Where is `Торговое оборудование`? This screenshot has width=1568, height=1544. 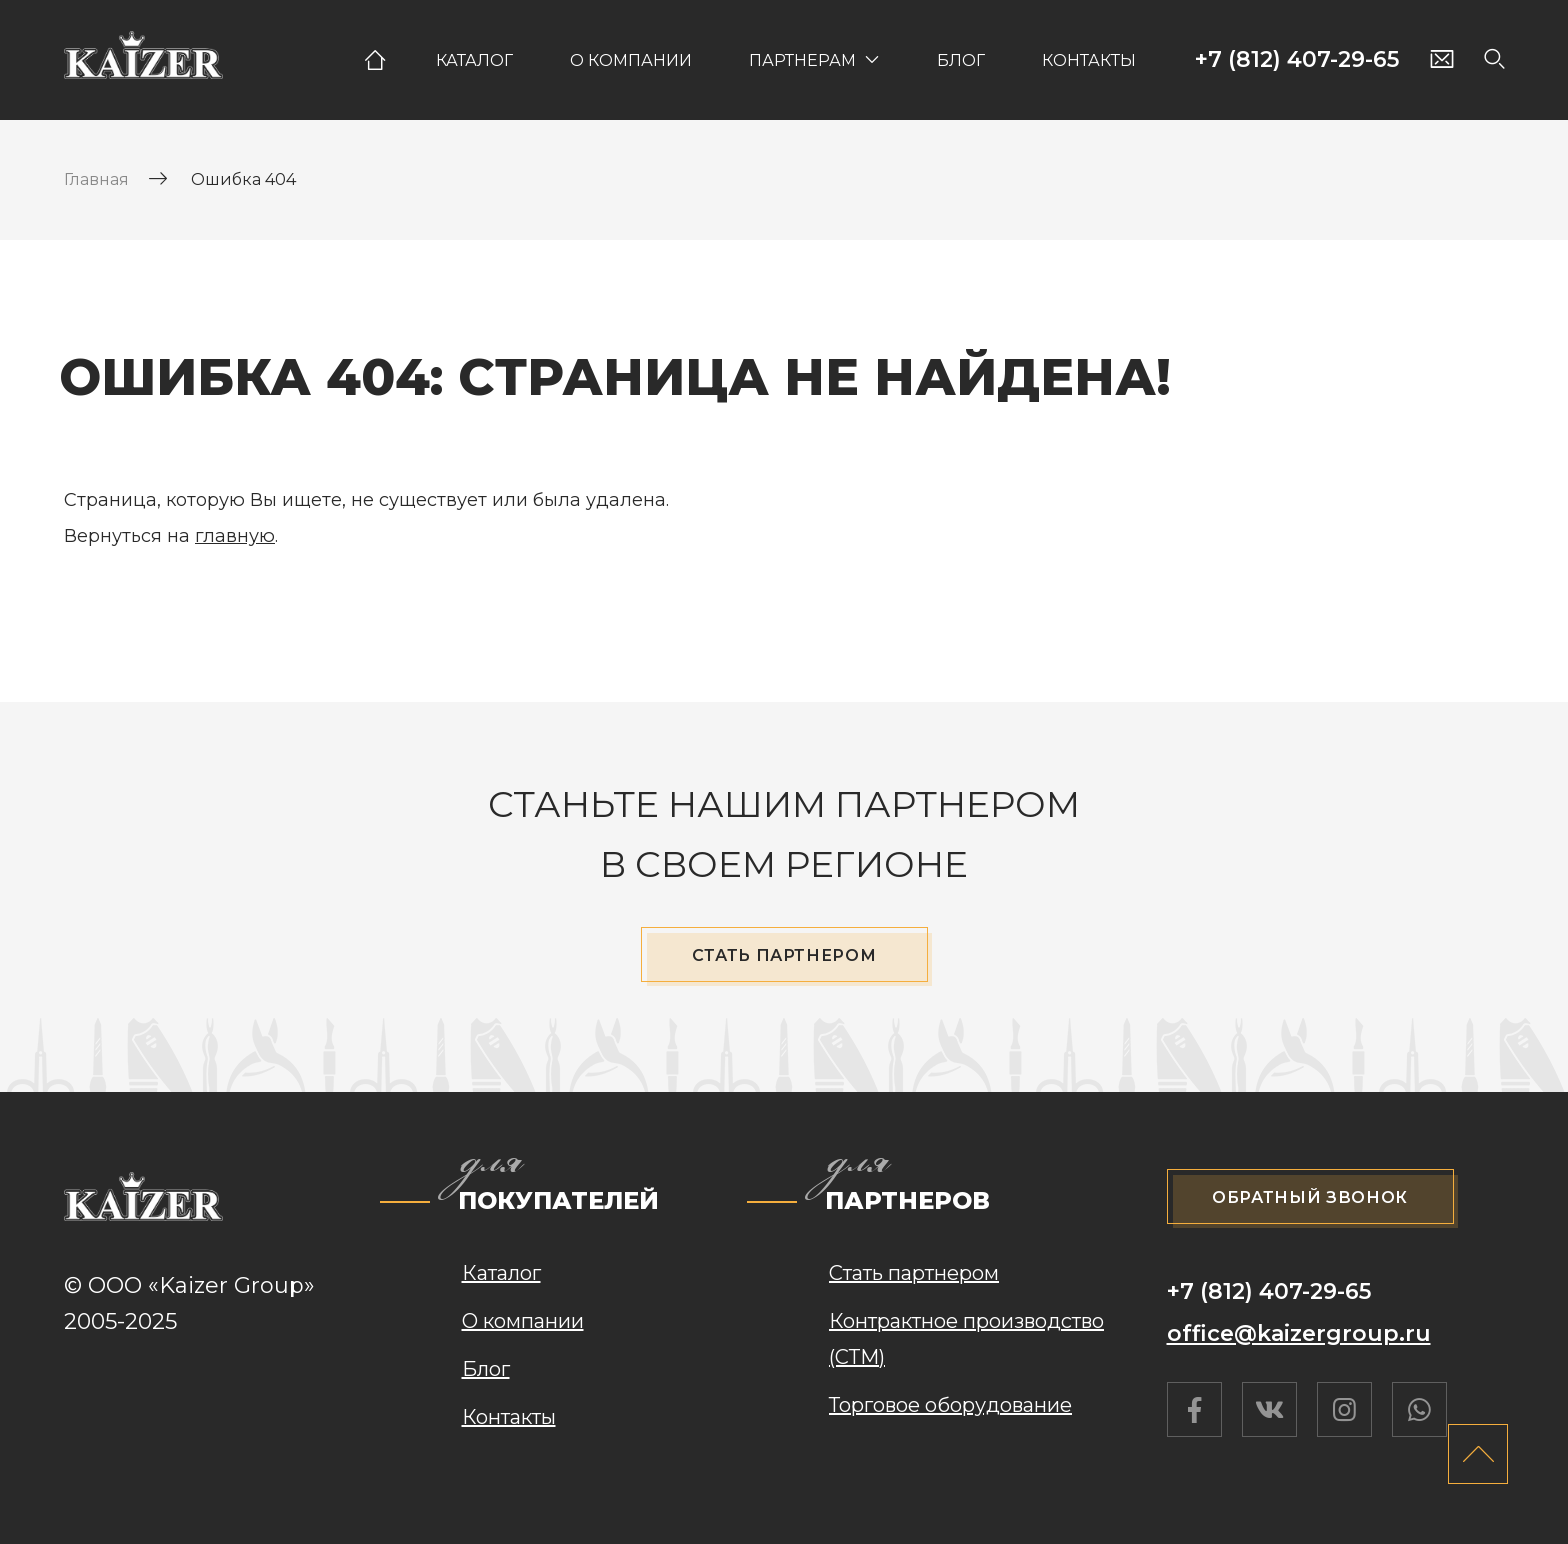 Торговое оборудование is located at coordinates (950, 1405).